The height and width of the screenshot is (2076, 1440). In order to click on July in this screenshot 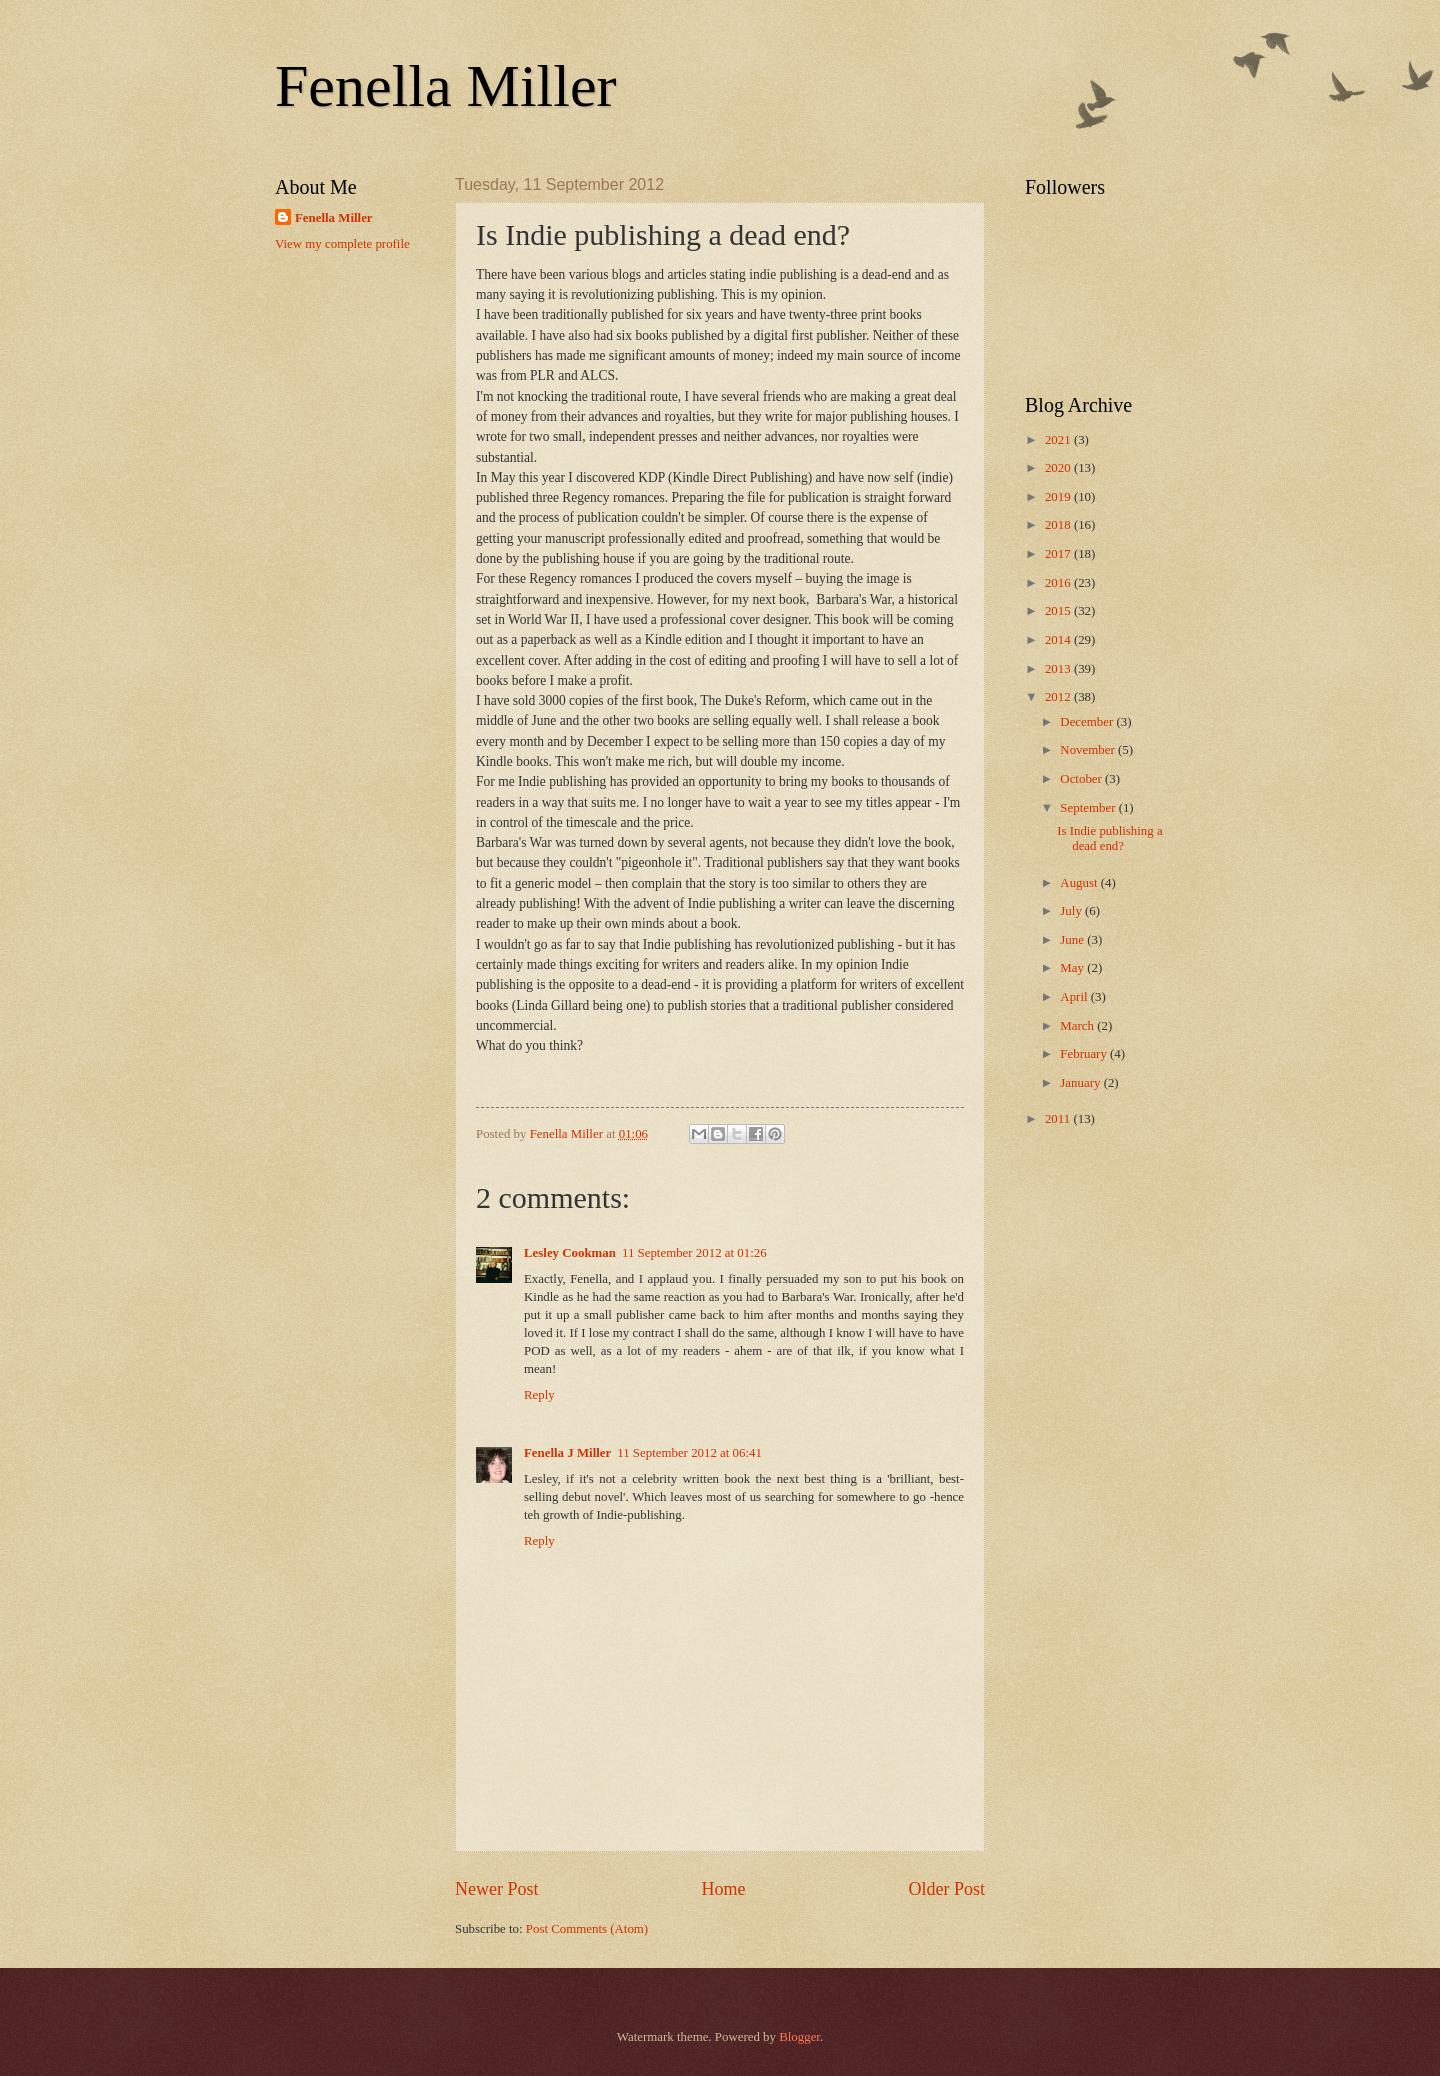, I will do `click(1072, 911)`.